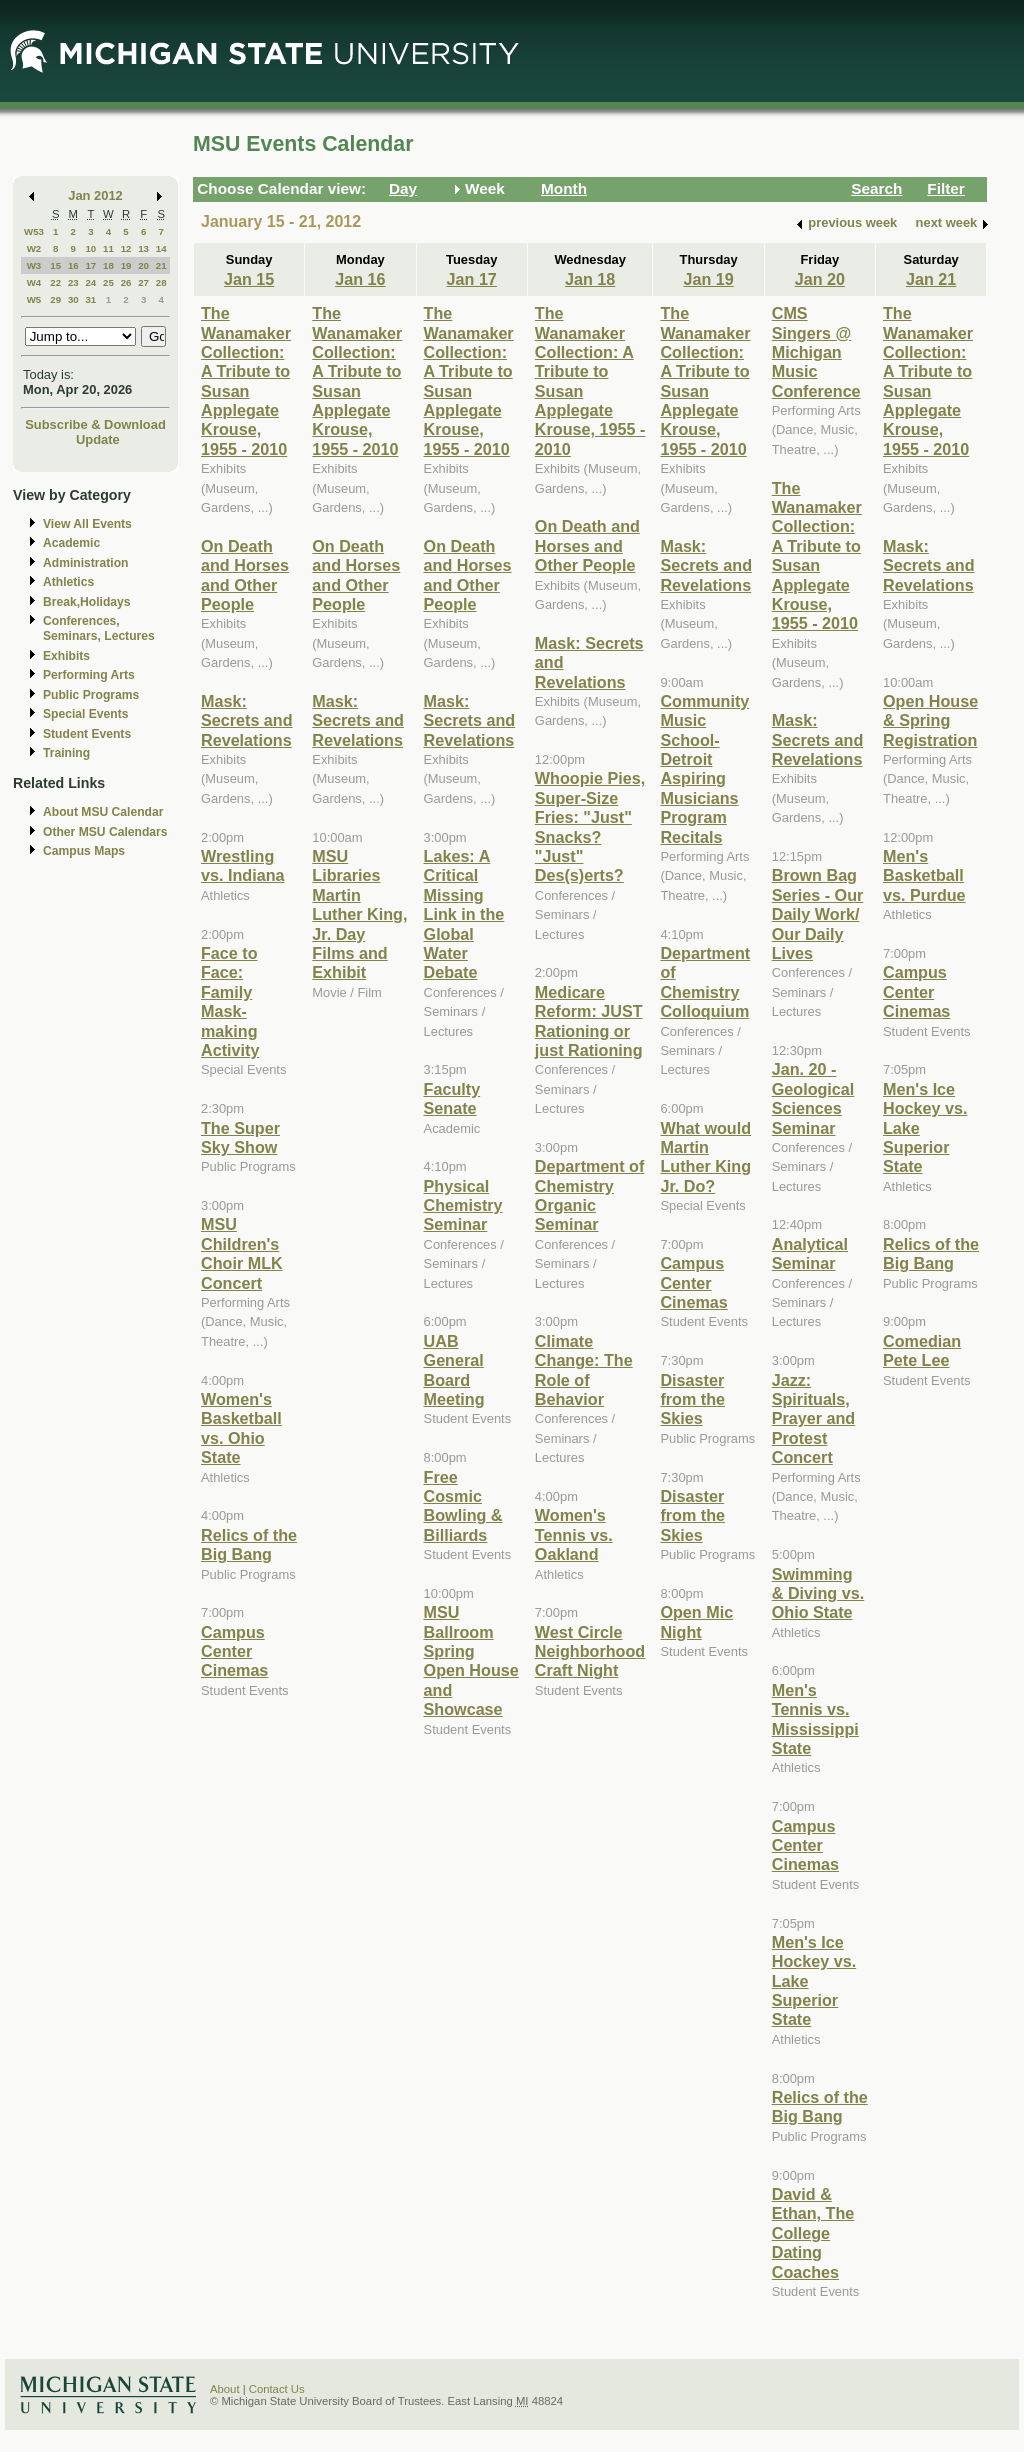 This screenshot has height=2452, width=1024. I want to click on Contact Us, so click(277, 2389).